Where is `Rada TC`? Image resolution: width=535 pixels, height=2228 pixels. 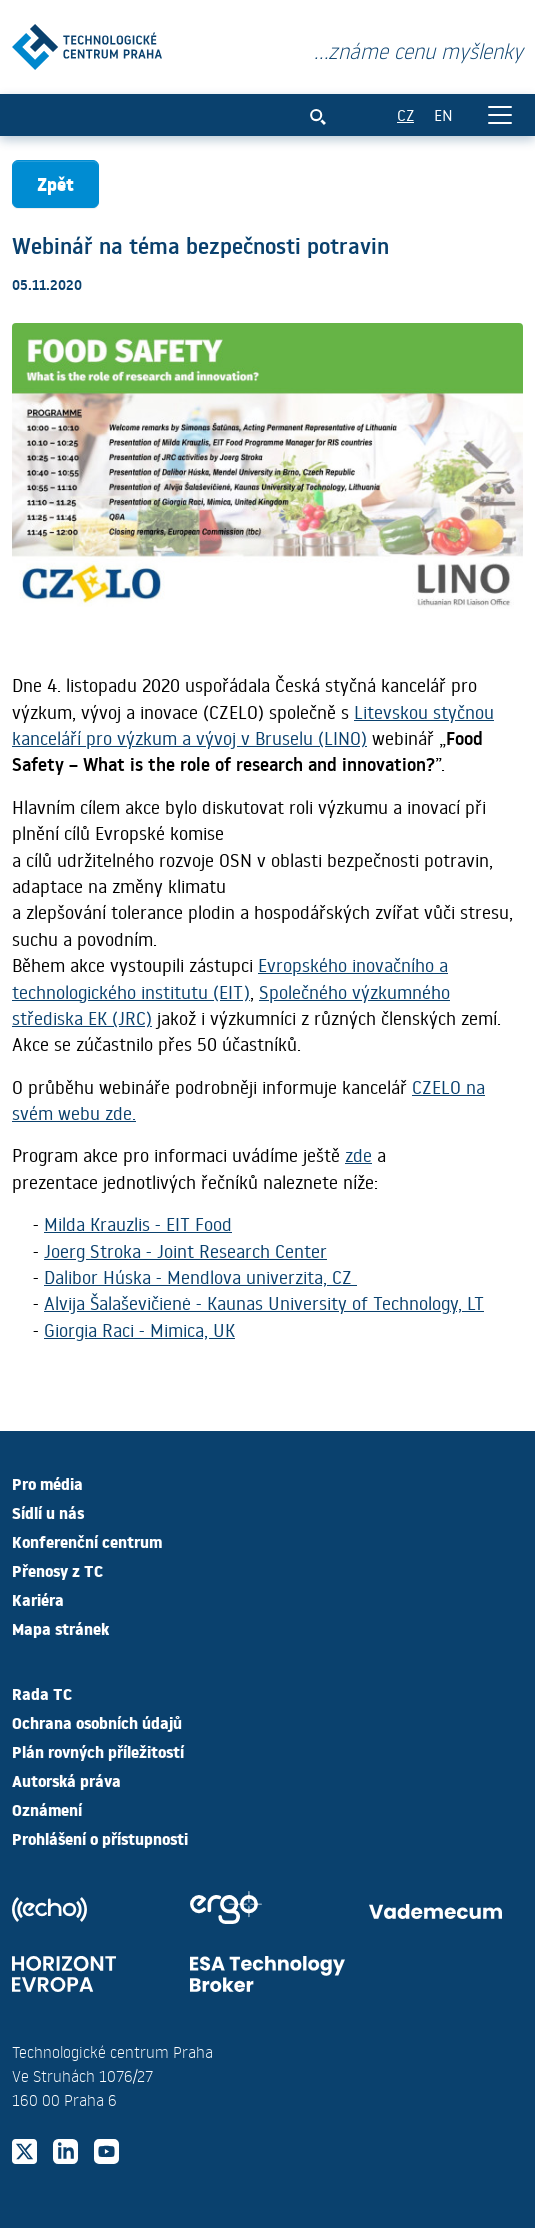
Rada TC is located at coordinates (42, 1693).